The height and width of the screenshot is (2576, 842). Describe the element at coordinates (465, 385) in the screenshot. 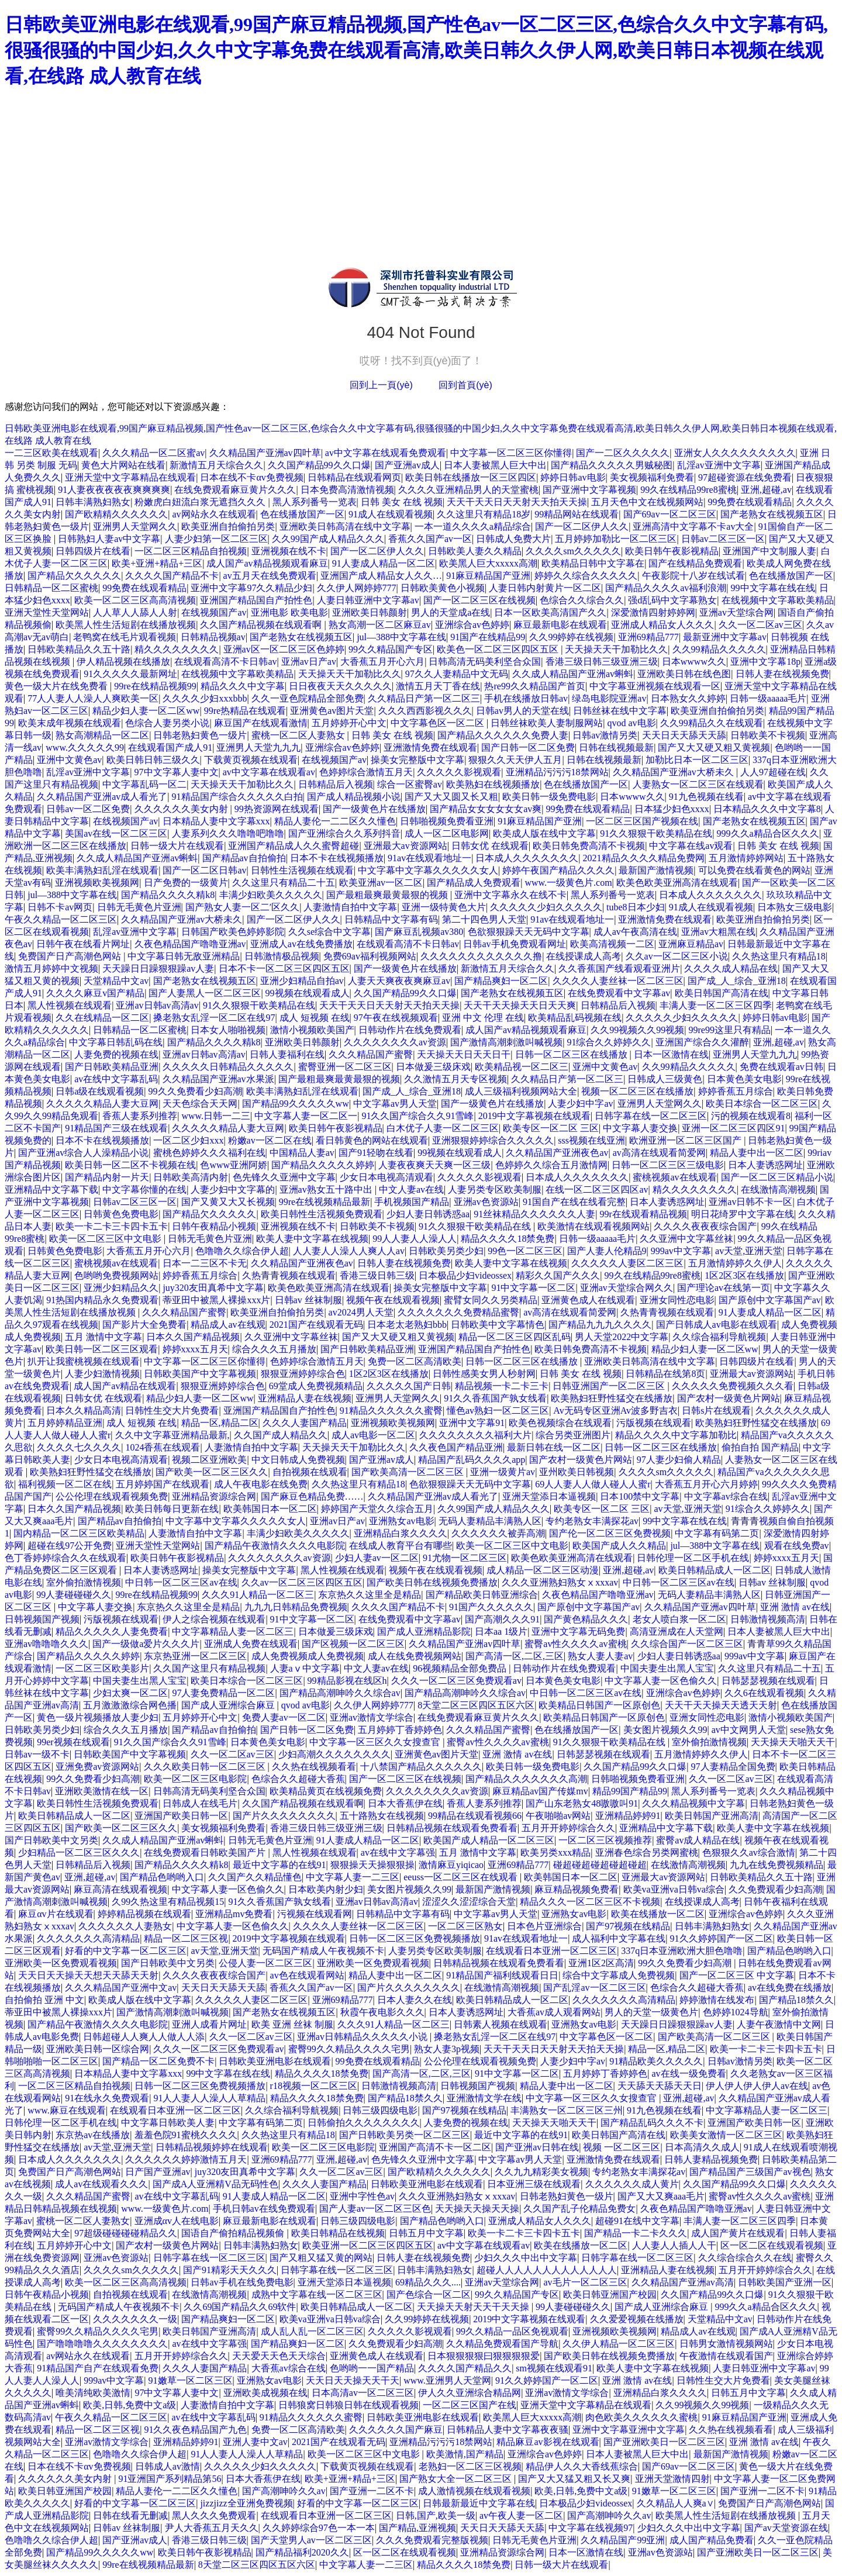

I see `回到首頁(yè)` at that location.